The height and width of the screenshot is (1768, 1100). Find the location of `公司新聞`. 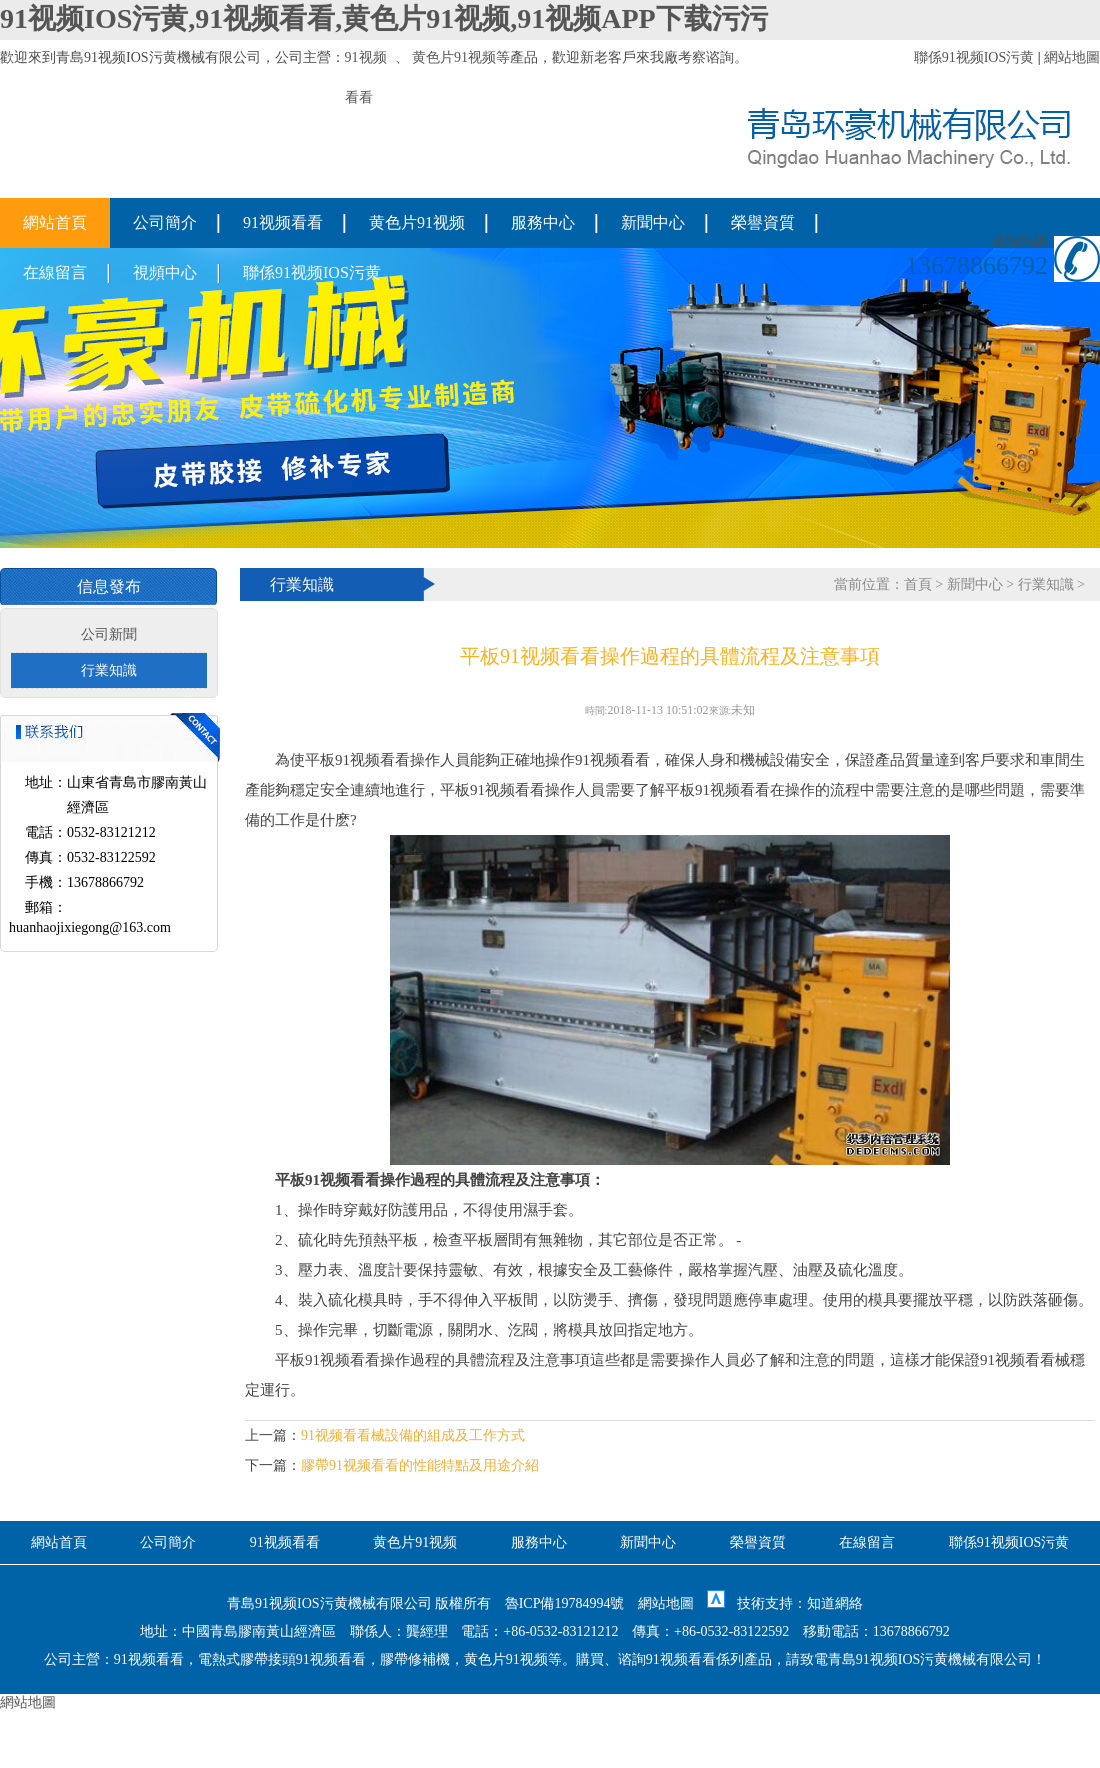

公司新聞 is located at coordinates (109, 634).